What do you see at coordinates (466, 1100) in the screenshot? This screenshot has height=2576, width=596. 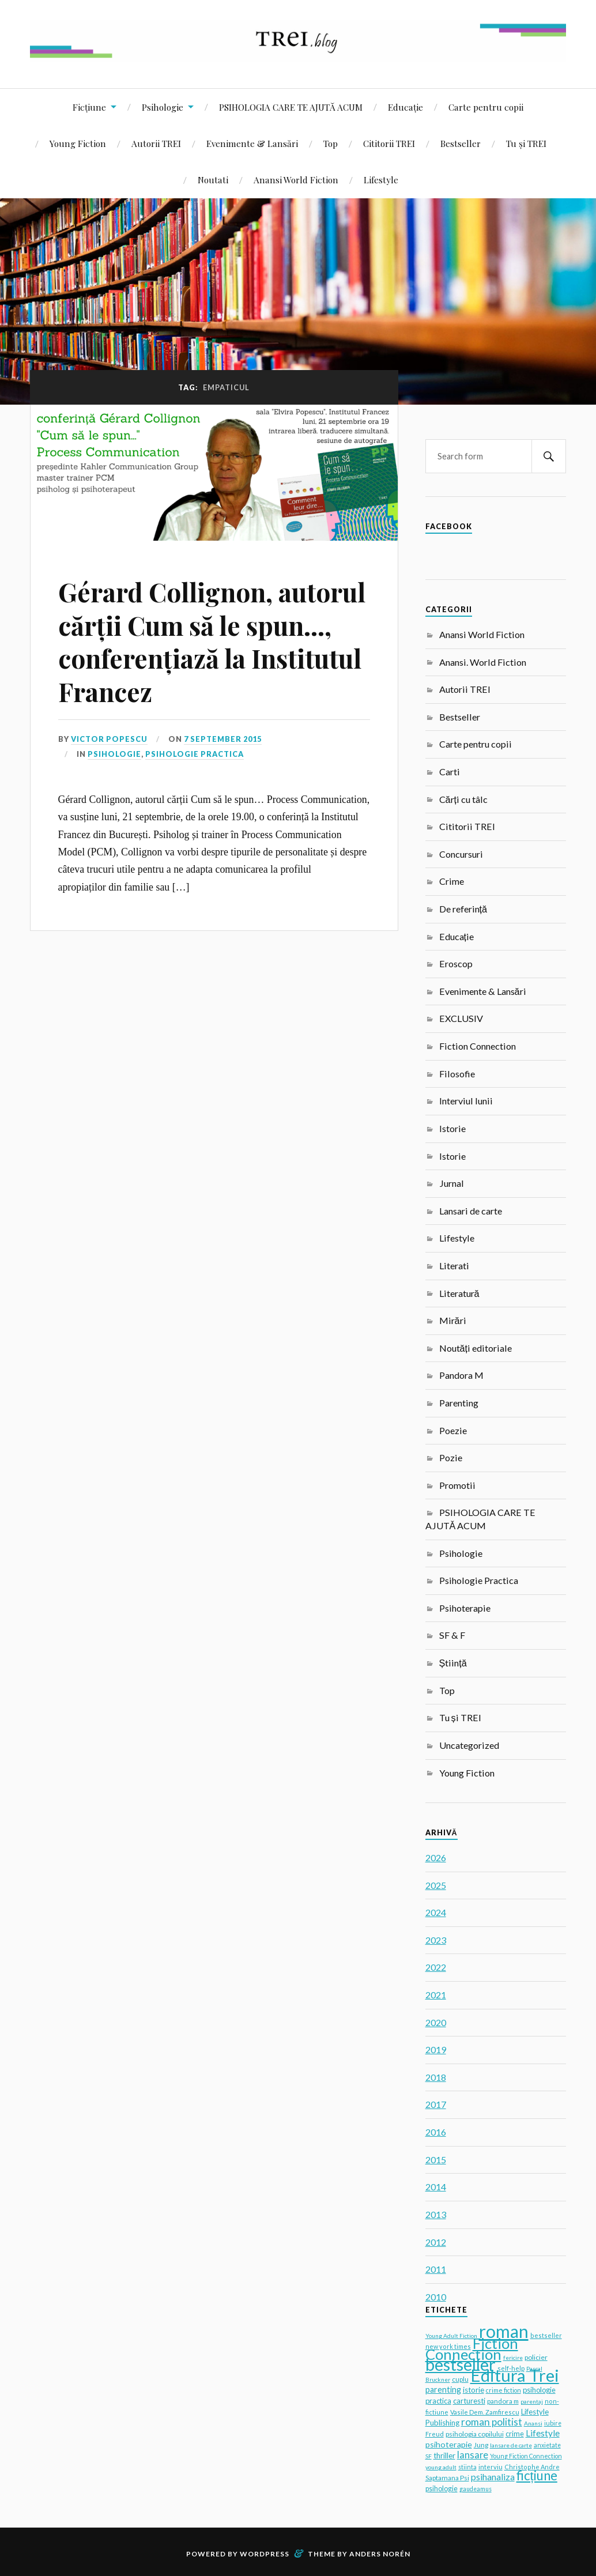 I see `Interviul lunii` at bounding box center [466, 1100].